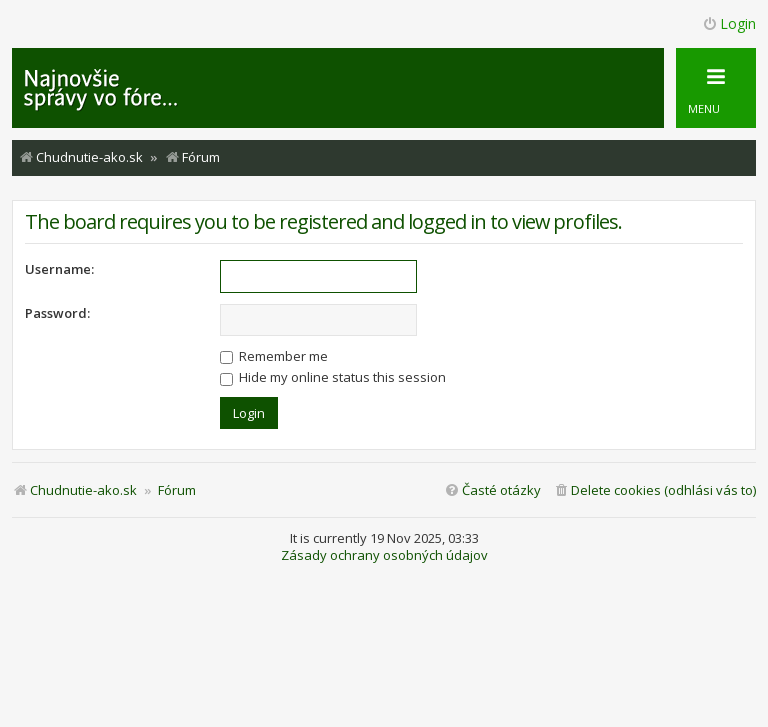  What do you see at coordinates (333, 377) in the screenshot?
I see `Hide my online status this session` at bounding box center [333, 377].